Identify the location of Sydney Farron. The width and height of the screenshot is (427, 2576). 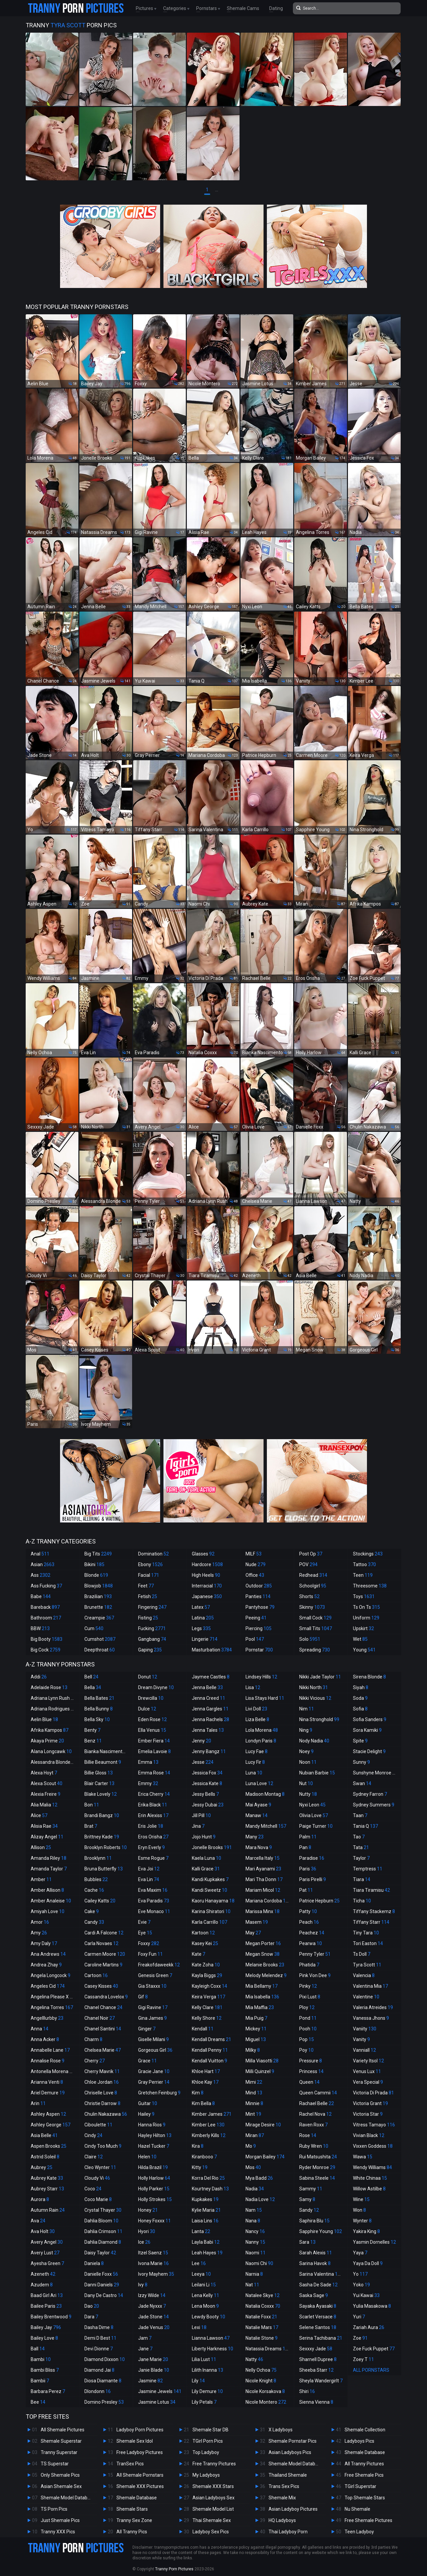
(370, 1794).